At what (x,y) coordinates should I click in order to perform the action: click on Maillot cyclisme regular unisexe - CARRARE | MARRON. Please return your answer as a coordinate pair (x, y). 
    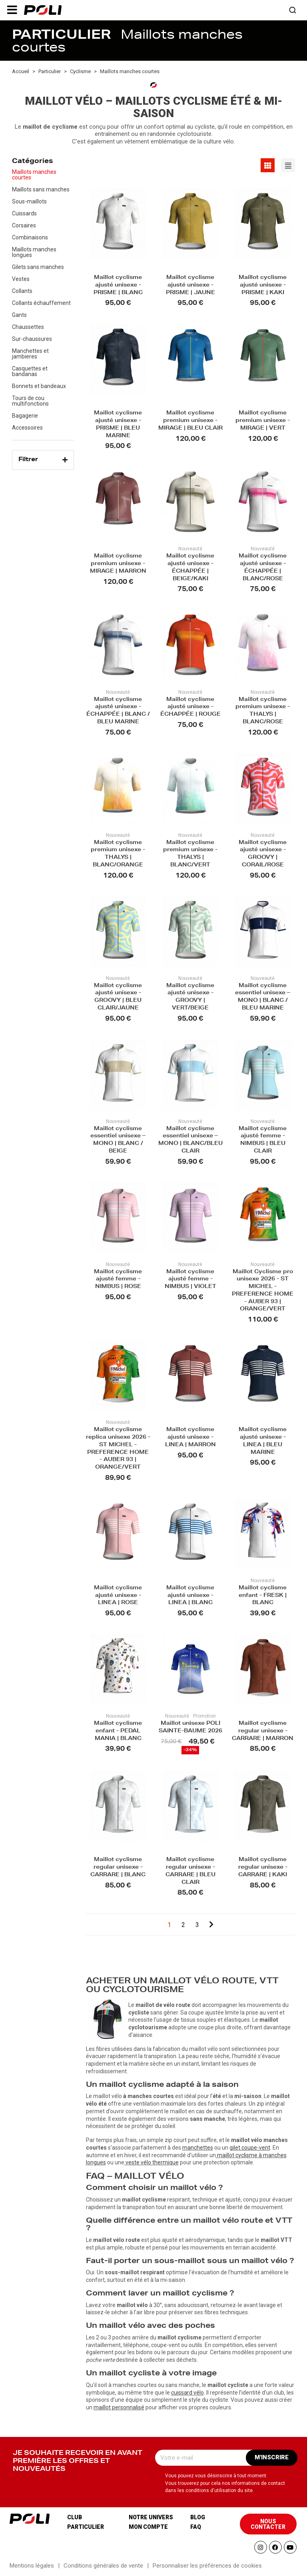
    Looking at the image, I should click on (262, 1731).